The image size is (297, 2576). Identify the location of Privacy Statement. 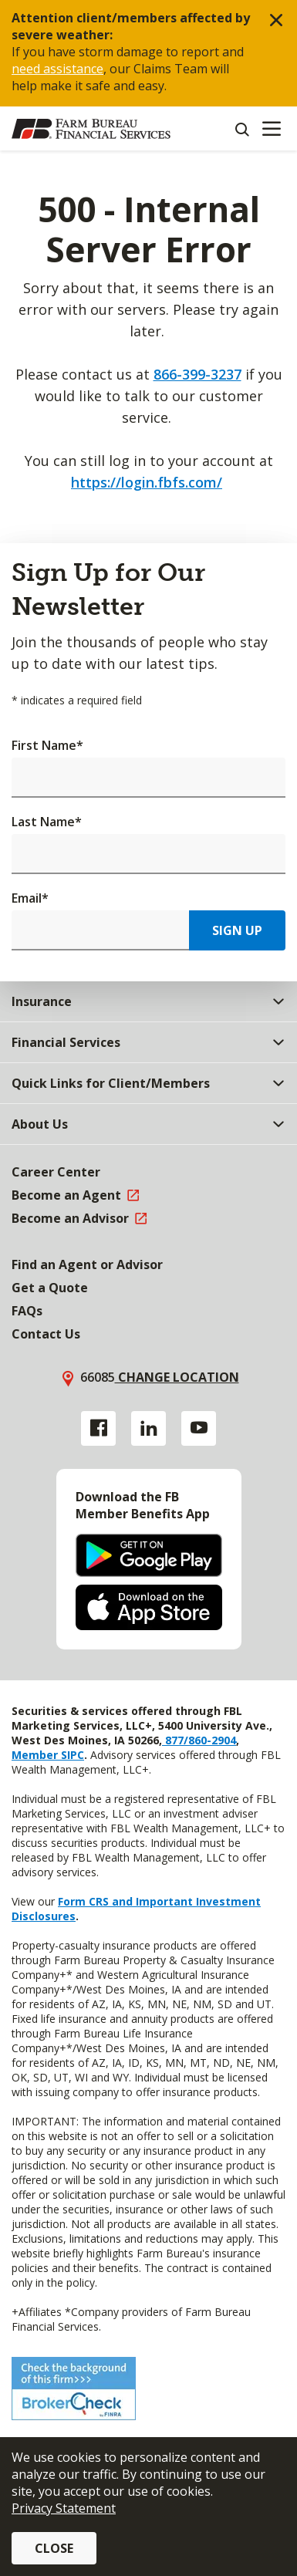
(64, 2508).